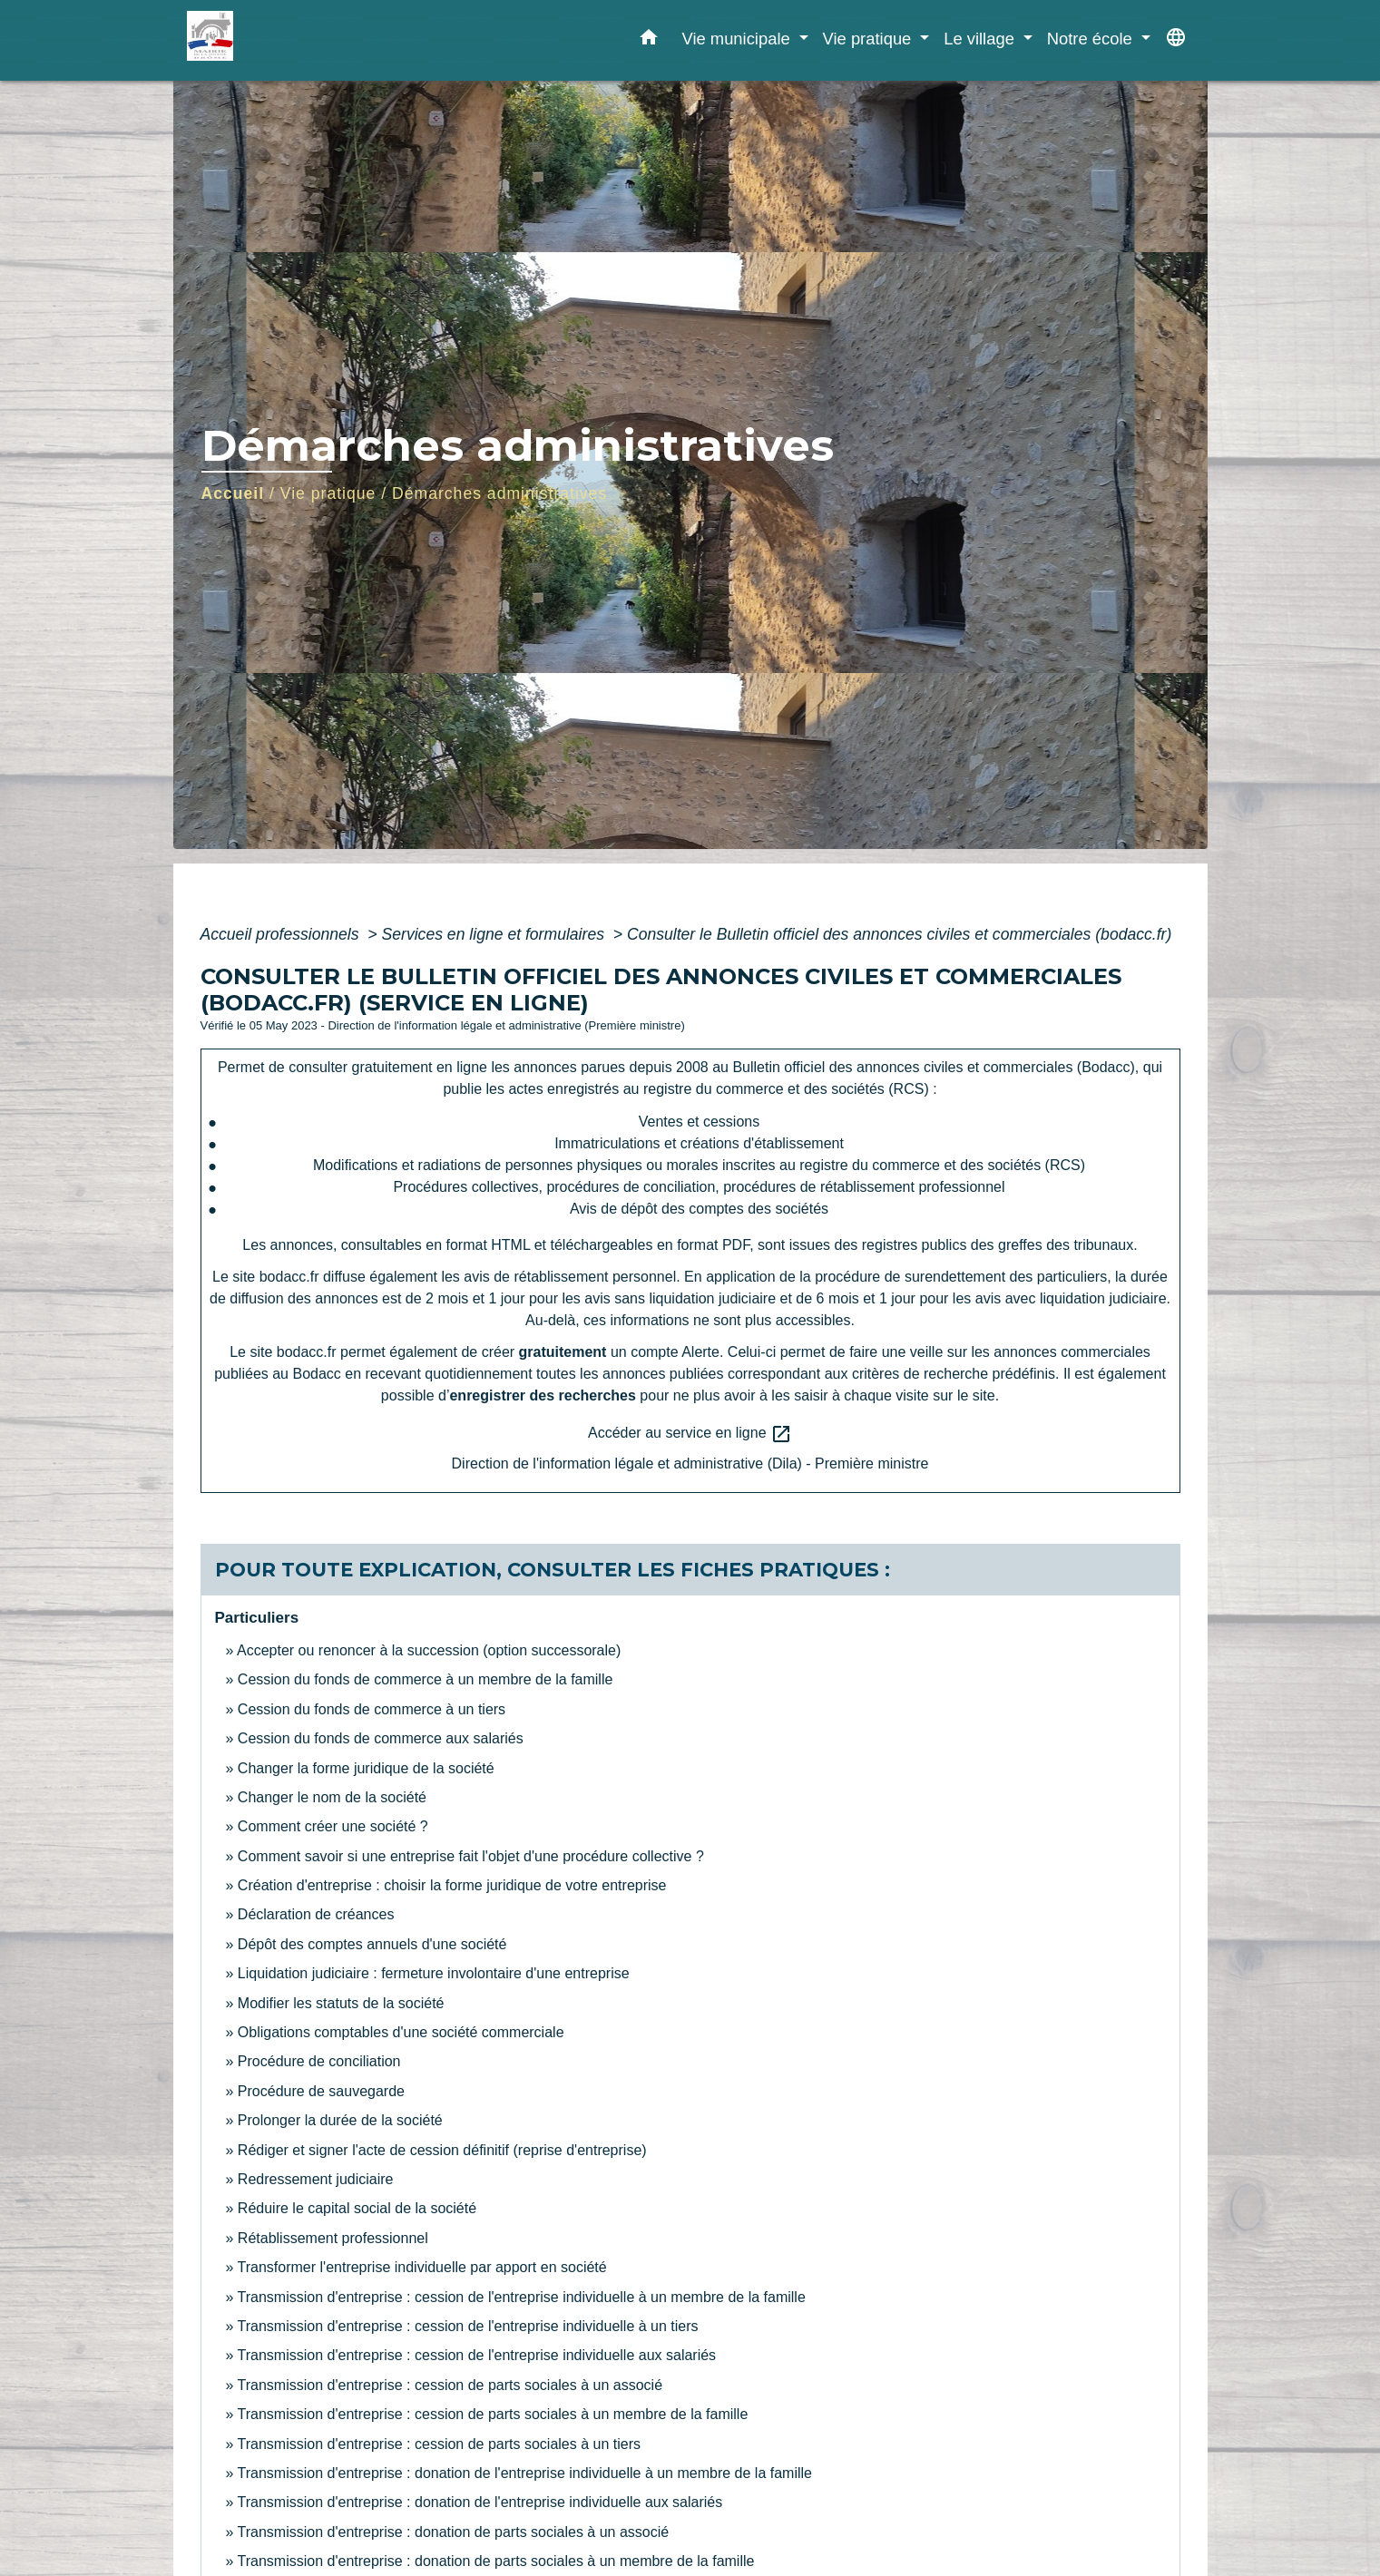  I want to click on Changer le nom de la société, so click(332, 1797).